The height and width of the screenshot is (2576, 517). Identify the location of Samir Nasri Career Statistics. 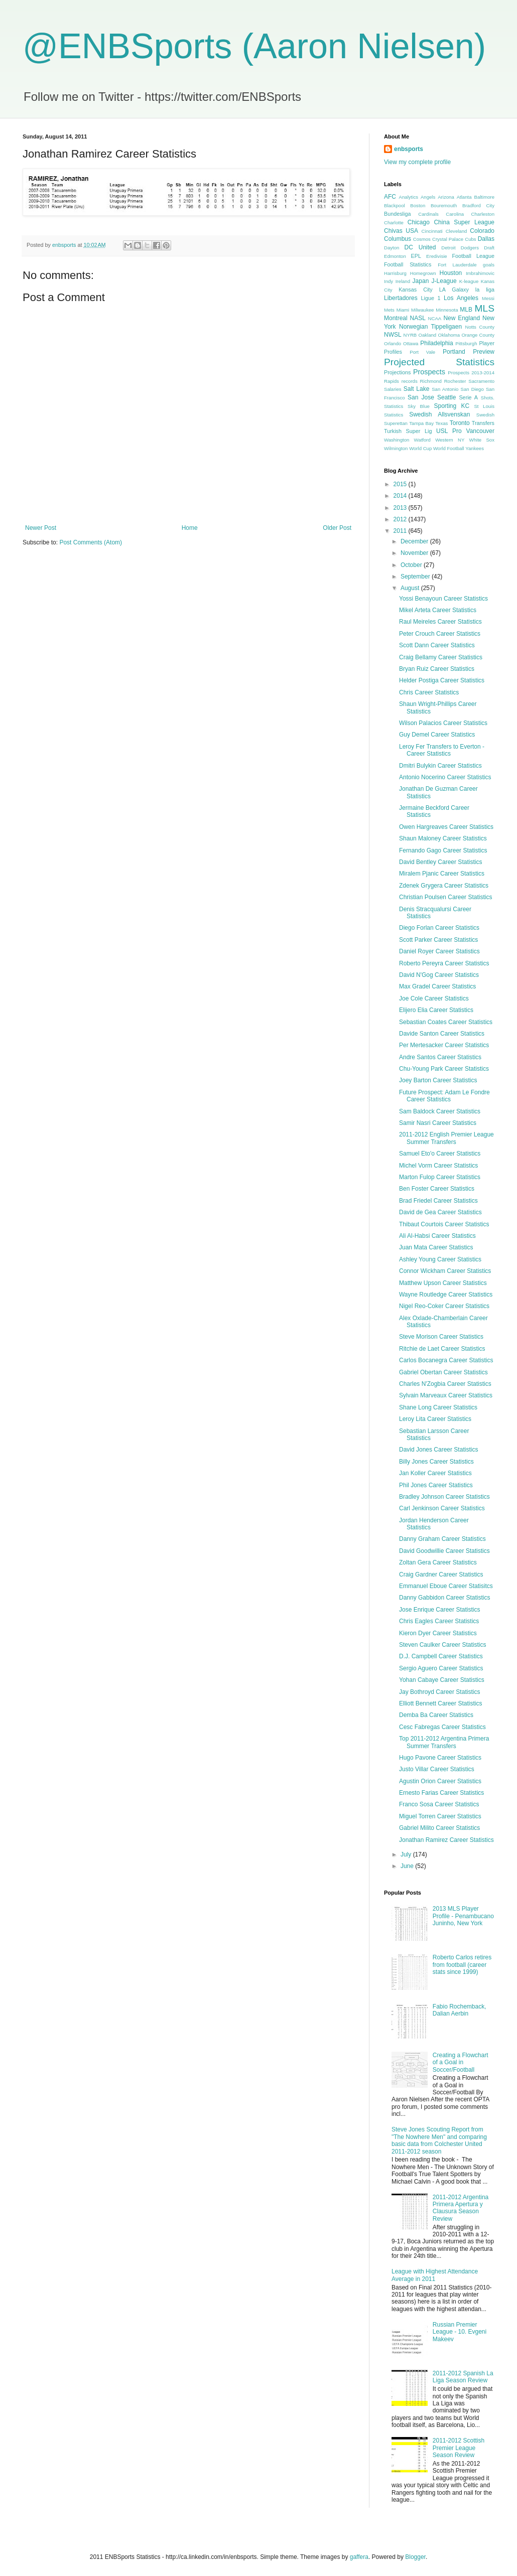
(437, 1122).